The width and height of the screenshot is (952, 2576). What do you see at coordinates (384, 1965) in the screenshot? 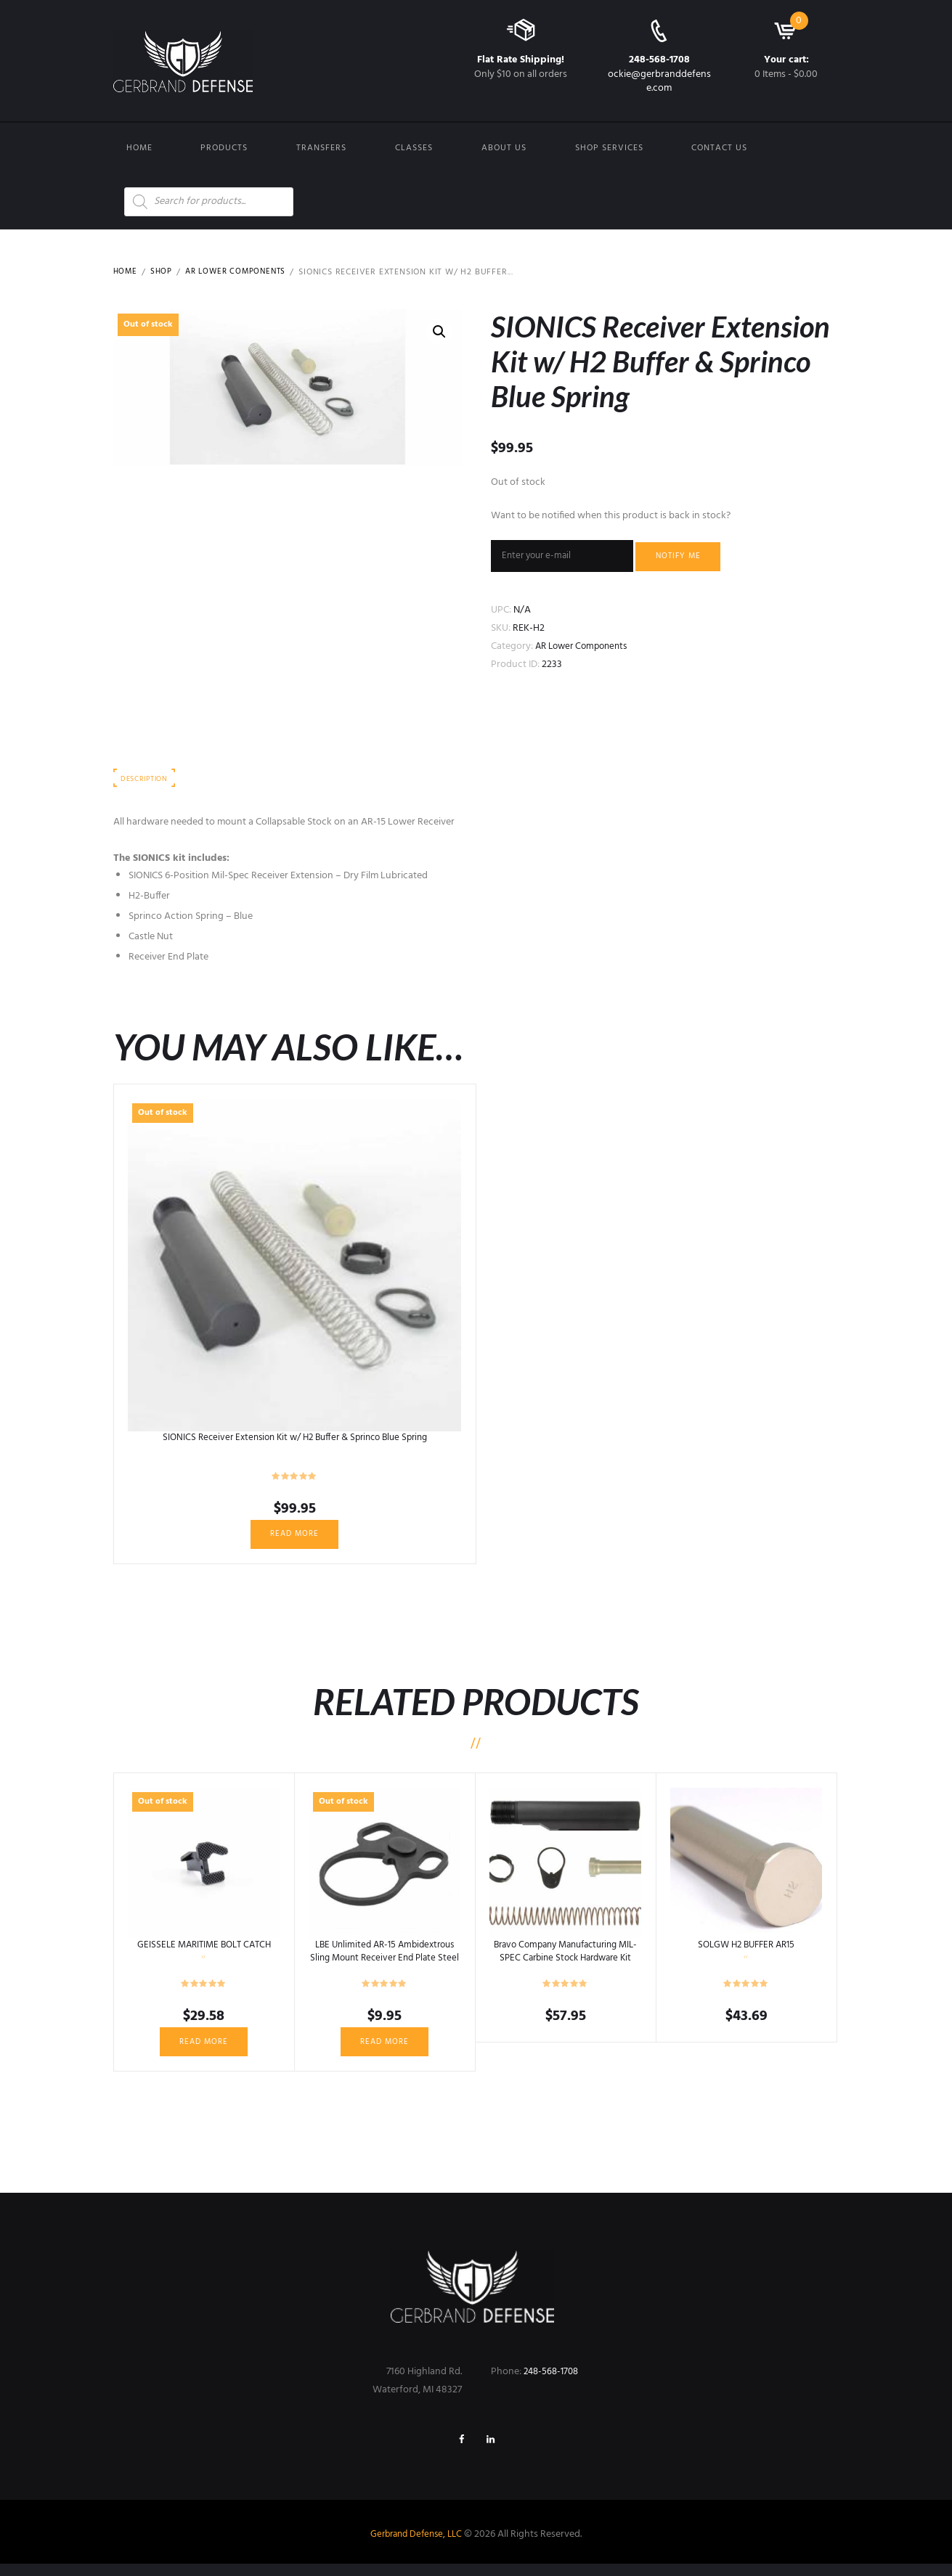
I see `LBE Unlimited AR-15 Ambidextrous Sling Mount Receiver End Plate Steel Black ARAMEPL` at bounding box center [384, 1965].